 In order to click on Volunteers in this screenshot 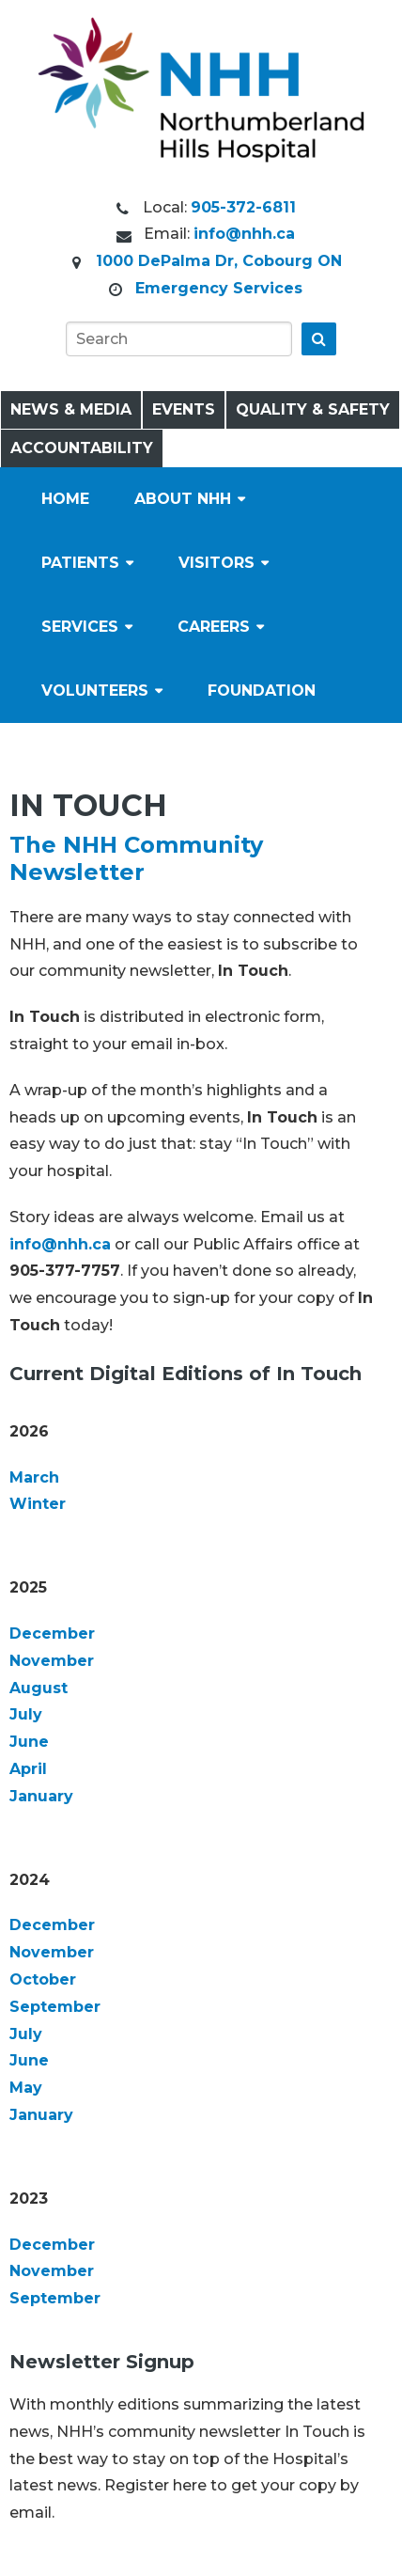, I will do `click(94, 690)`.